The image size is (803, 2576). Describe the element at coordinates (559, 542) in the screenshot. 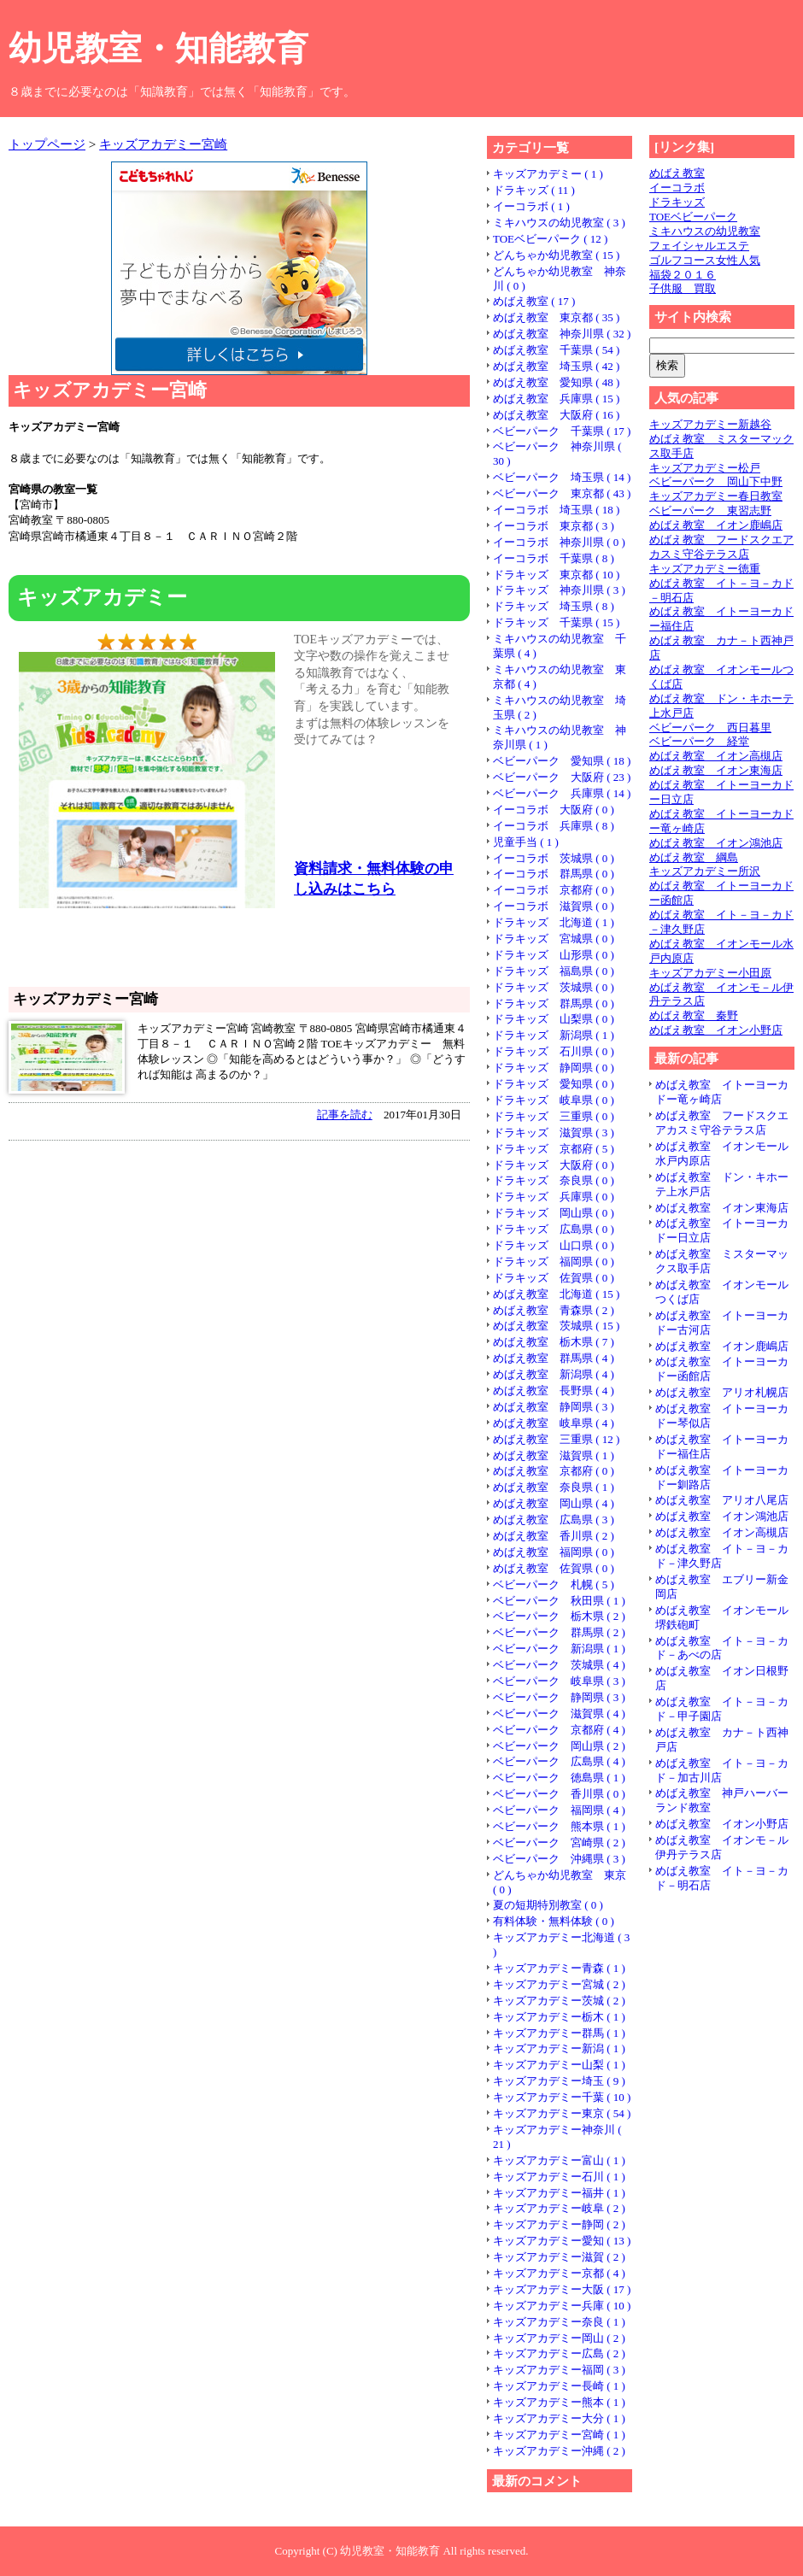

I see `イーコラボ 神奈川県 ( 0 )` at that location.